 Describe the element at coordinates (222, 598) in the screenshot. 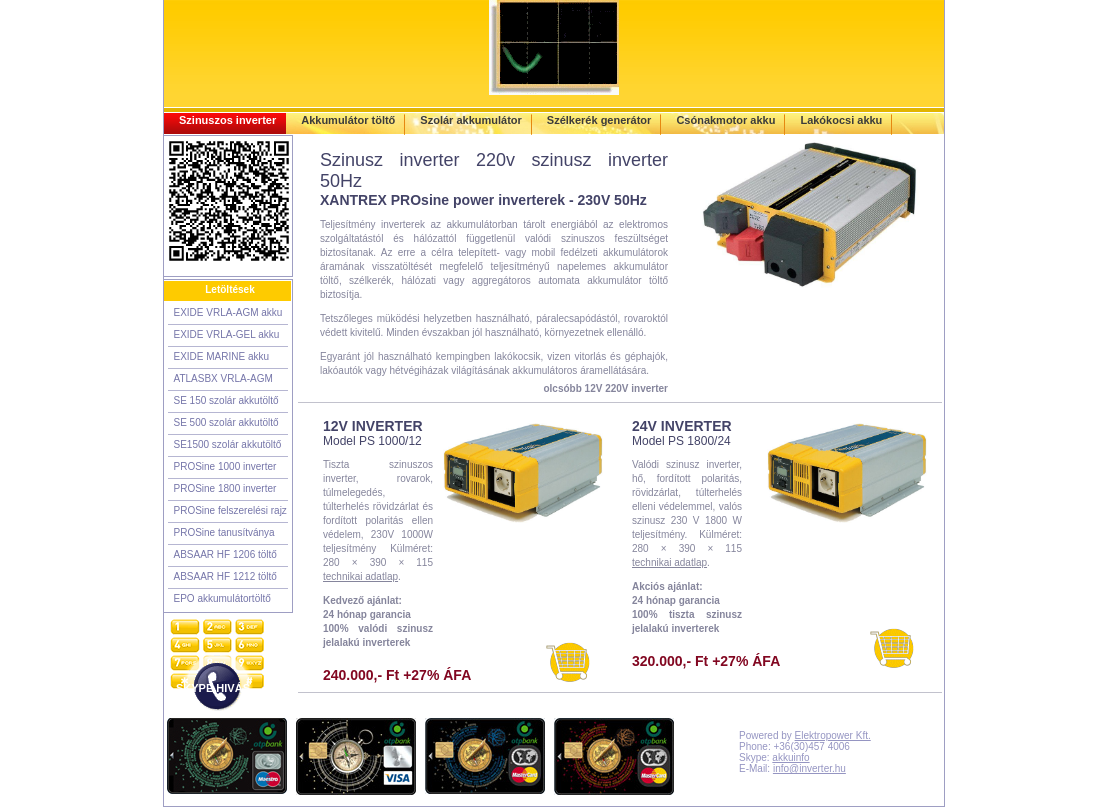

I see `EPO akkumulátortöltő` at that location.